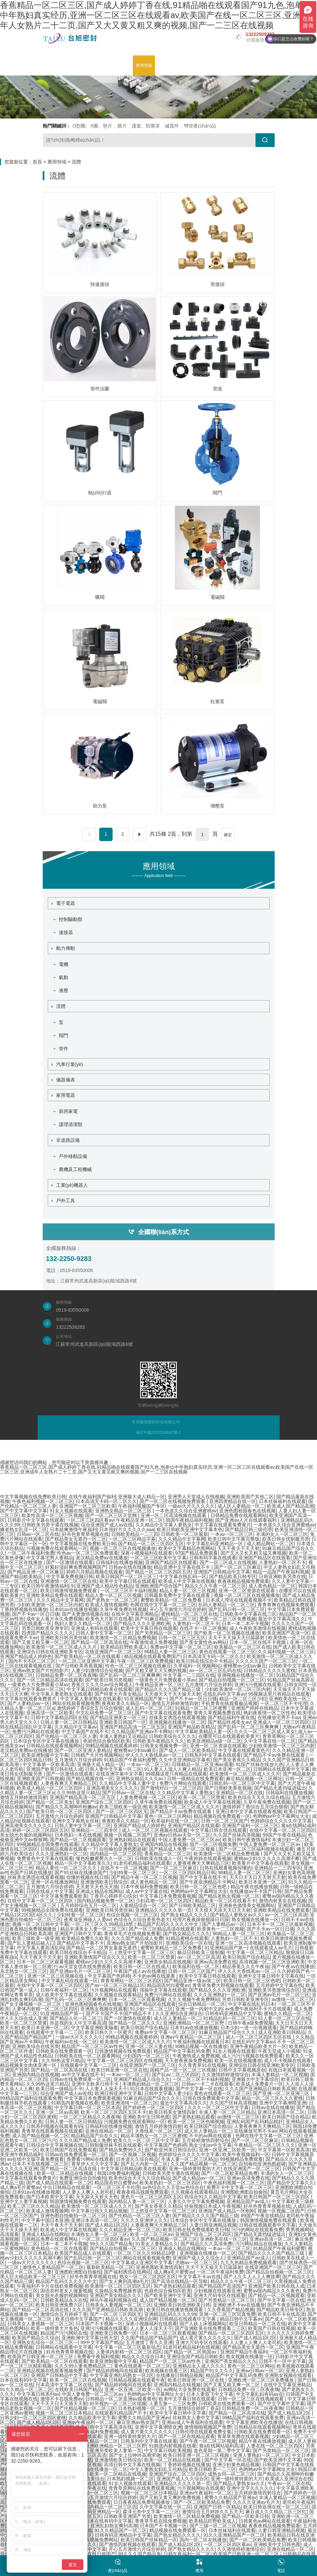 This screenshot has height=2576, width=317. What do you see at coordinates (97, 1886) in the screenshot?
I see `天天射天天色天天插` at bounding box center [97, 1886].